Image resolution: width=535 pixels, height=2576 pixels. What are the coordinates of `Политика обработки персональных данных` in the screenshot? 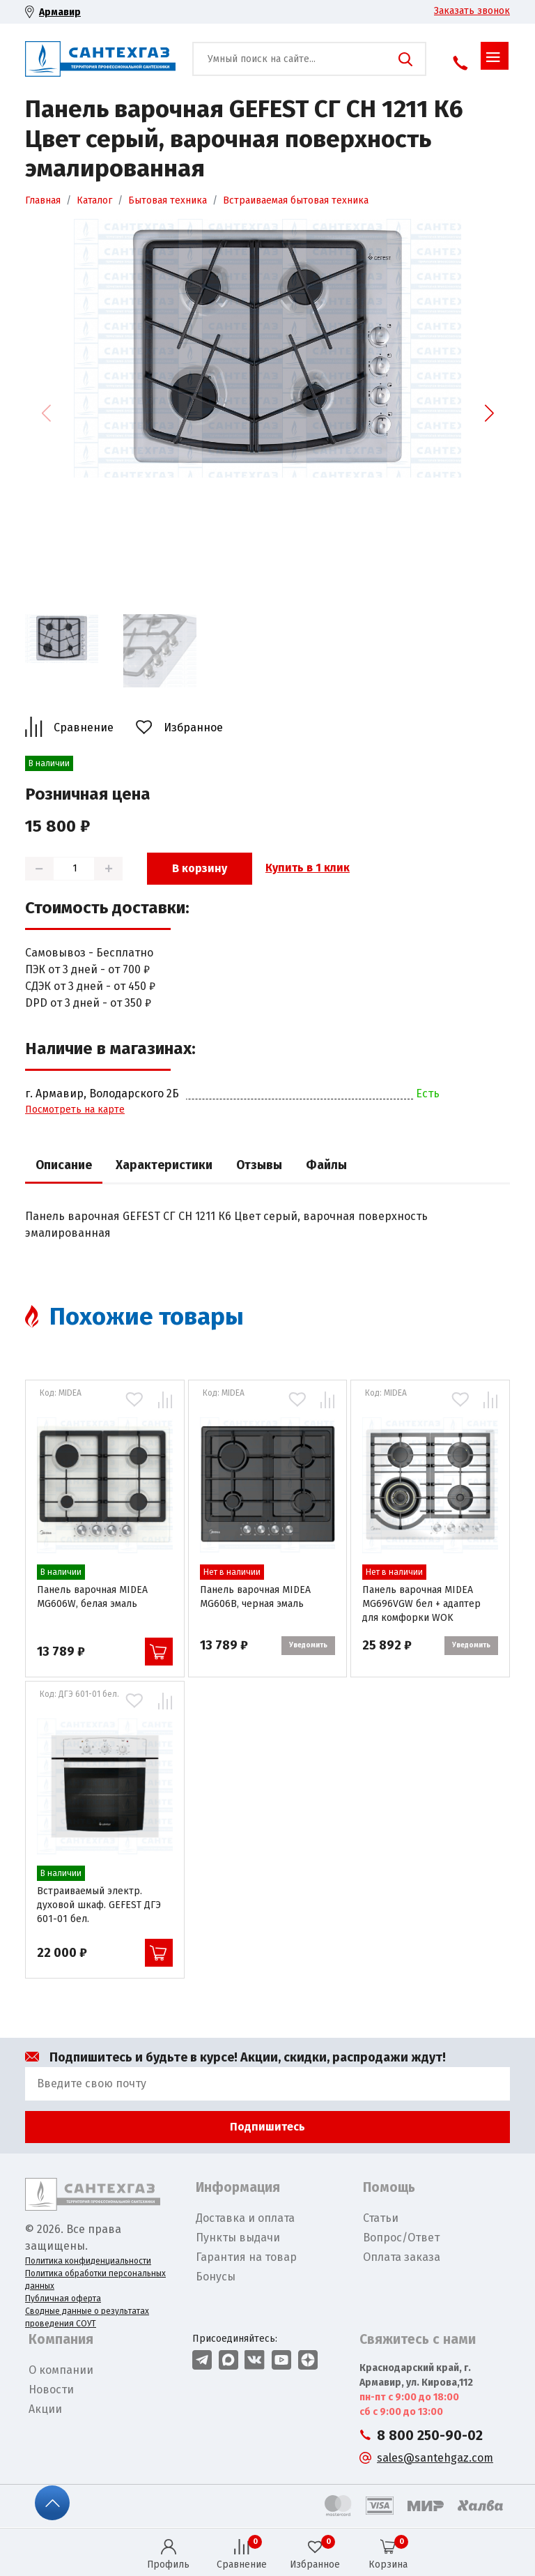 It's located at (95, 2280).